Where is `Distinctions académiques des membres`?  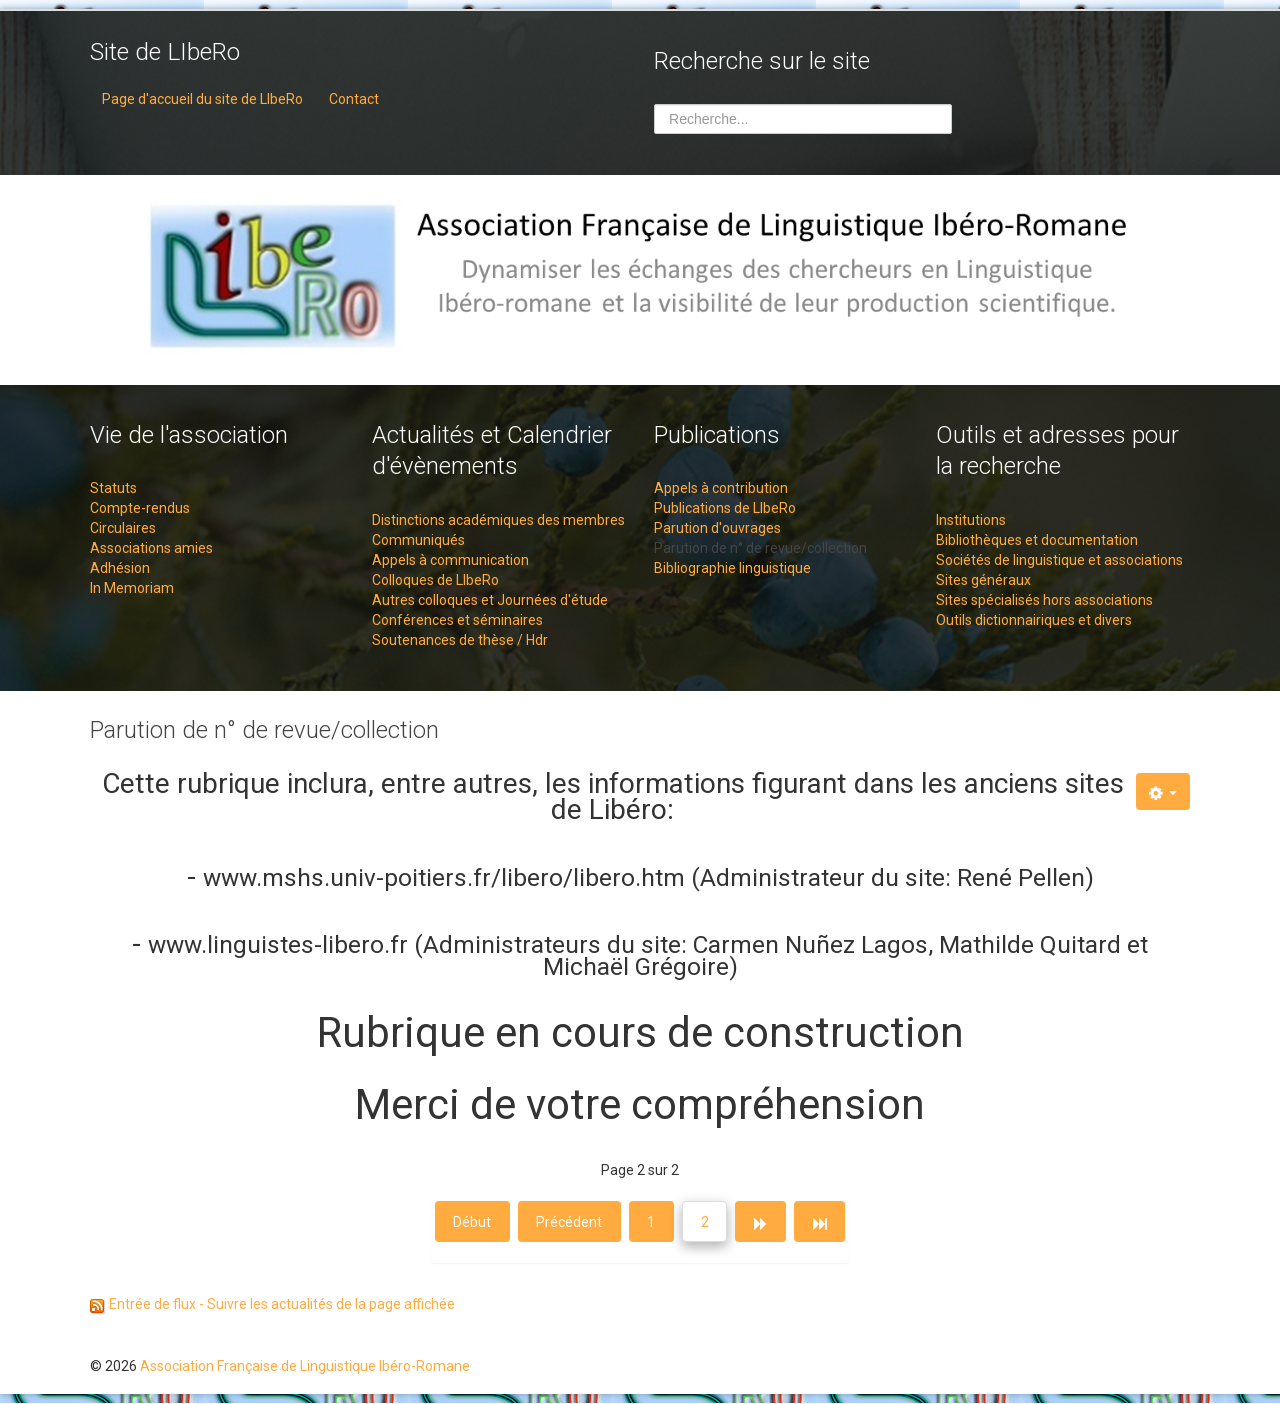
Distinctions académiques des membres is located at coordinates (498, 520).